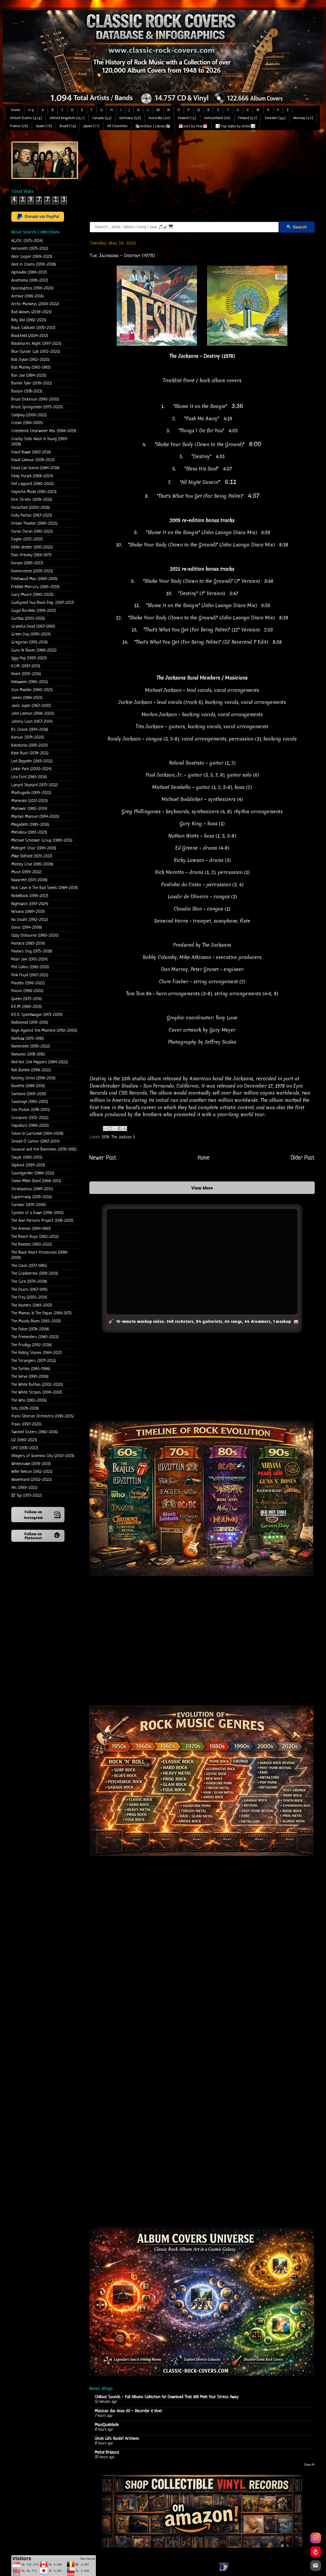 The image size is (326, 2576). Describe the element at coordinates (28, 1165) in the screenshot. I see `Slipknot (1999-2019)` at that location.